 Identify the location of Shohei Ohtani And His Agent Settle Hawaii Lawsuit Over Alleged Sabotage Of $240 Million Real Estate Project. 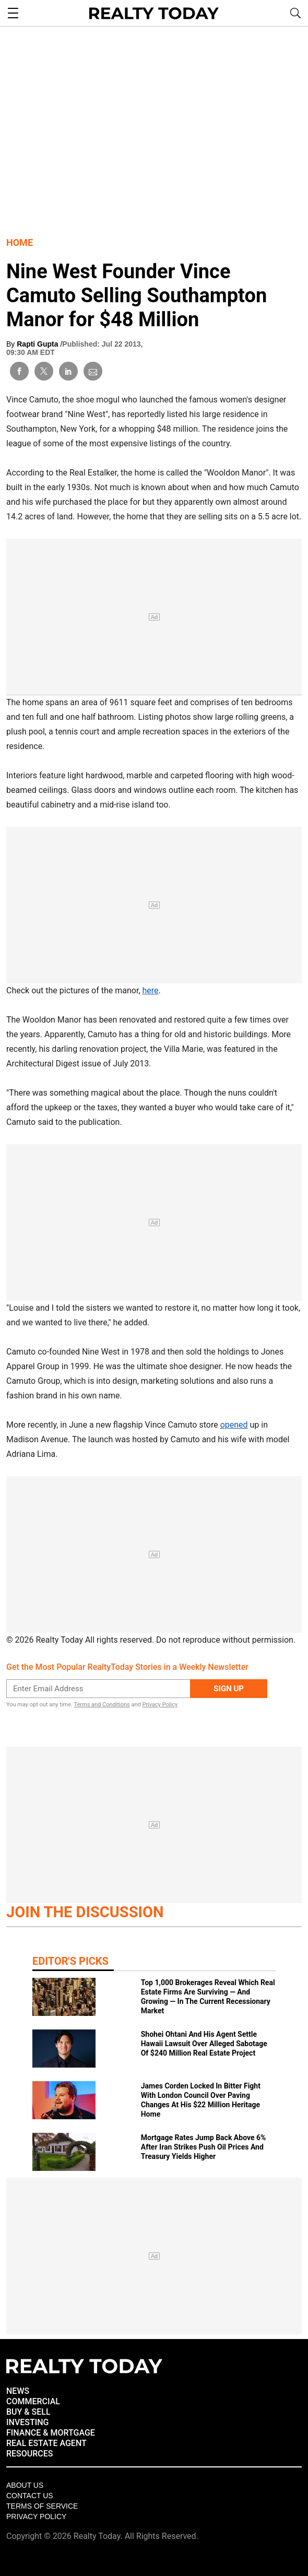
(204, 2043).